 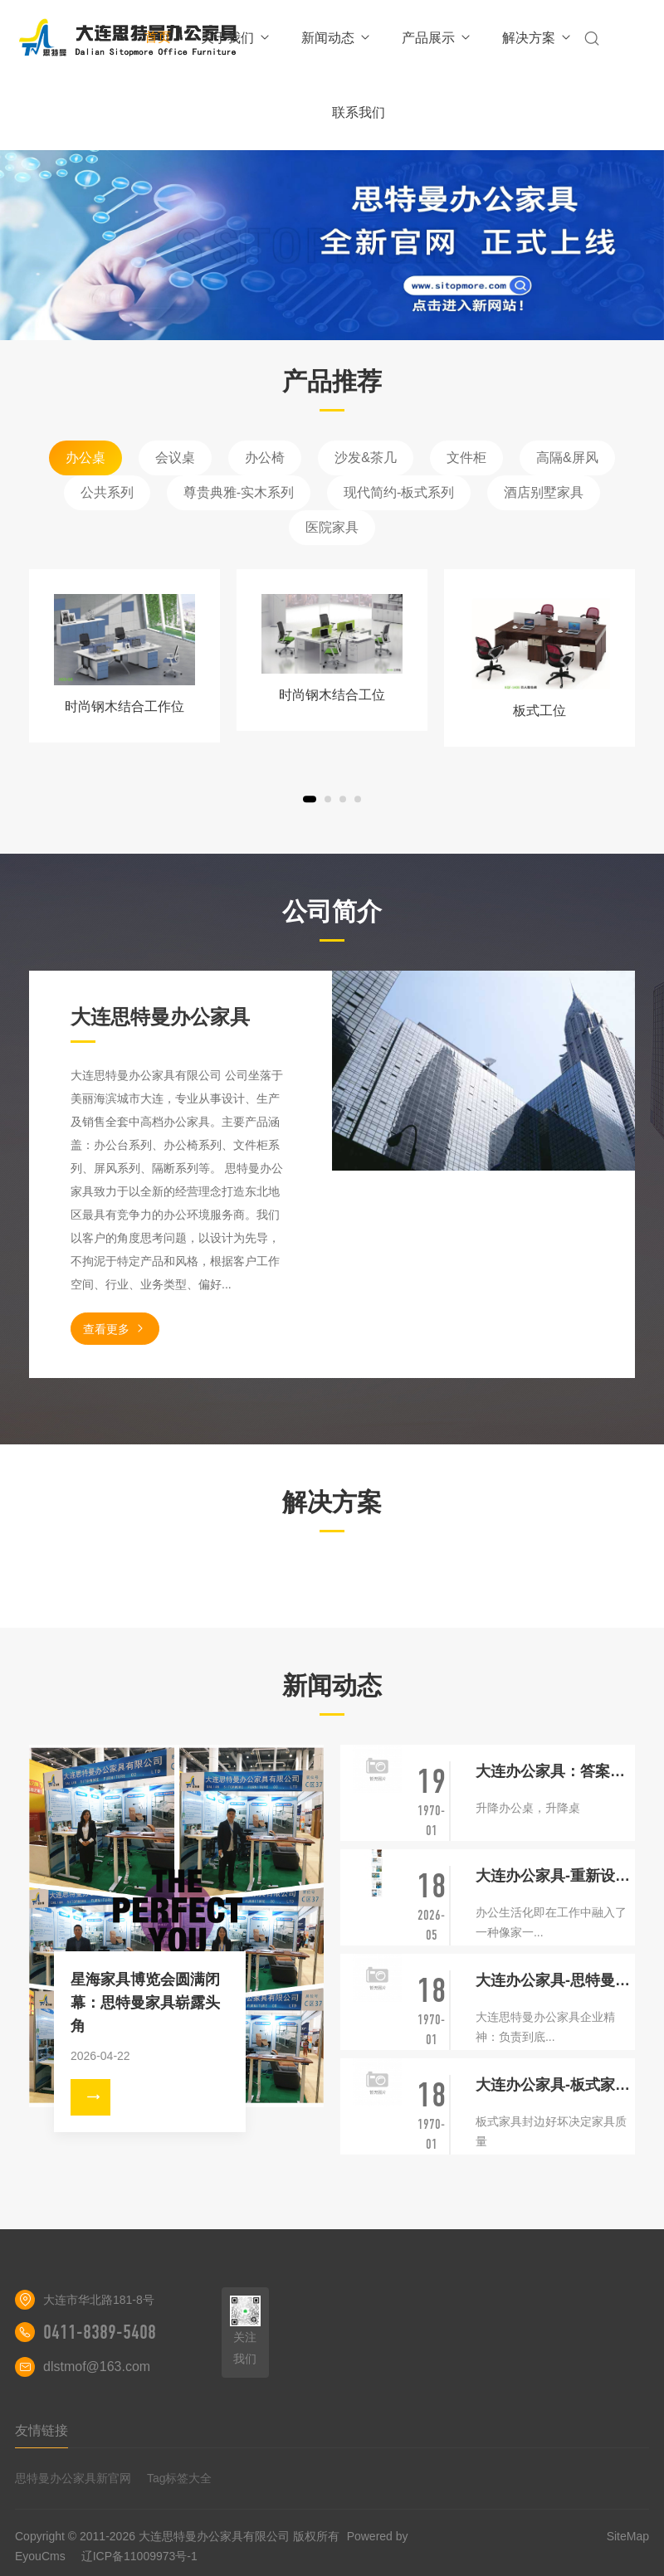 I want to click on Tag标签大全, so click(x=179, y=2478).